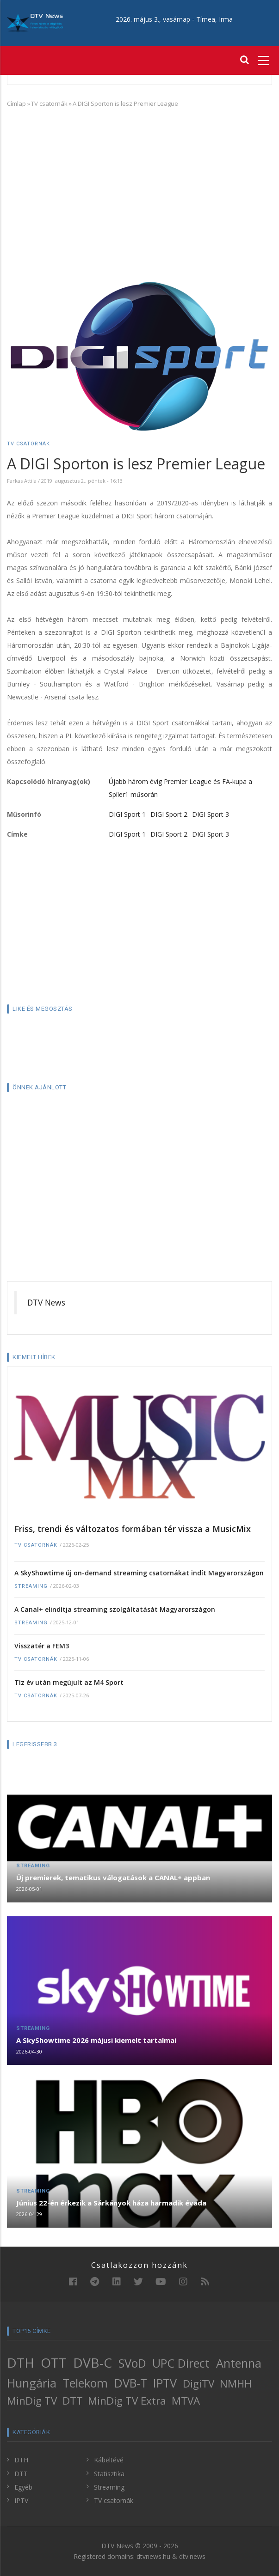 The height and width of the screenshot is (2576, 279). What do you see at coordinates (165, 2383) in the screenshot?
I see `IPTV` at bounding box center [165, 2383].